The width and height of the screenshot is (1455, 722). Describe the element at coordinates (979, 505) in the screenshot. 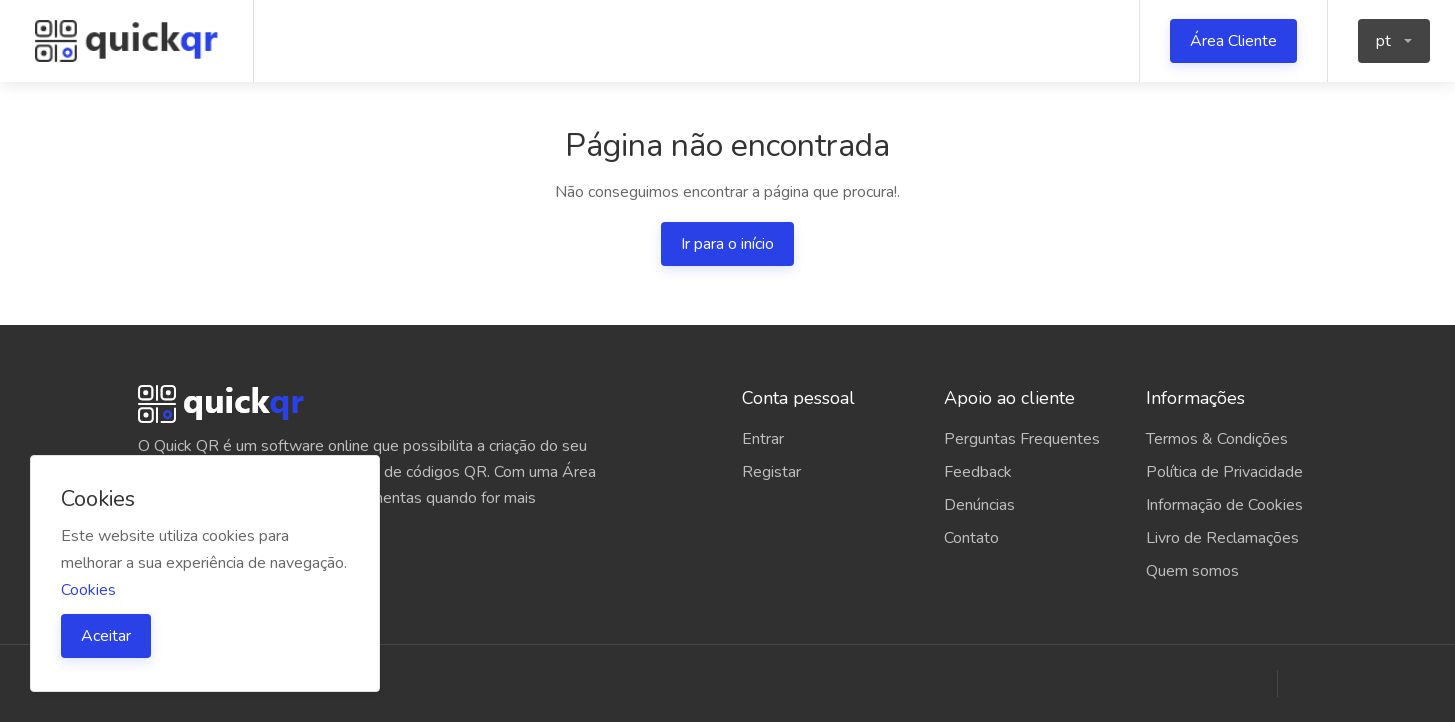

I see `Denúncias` at that location.